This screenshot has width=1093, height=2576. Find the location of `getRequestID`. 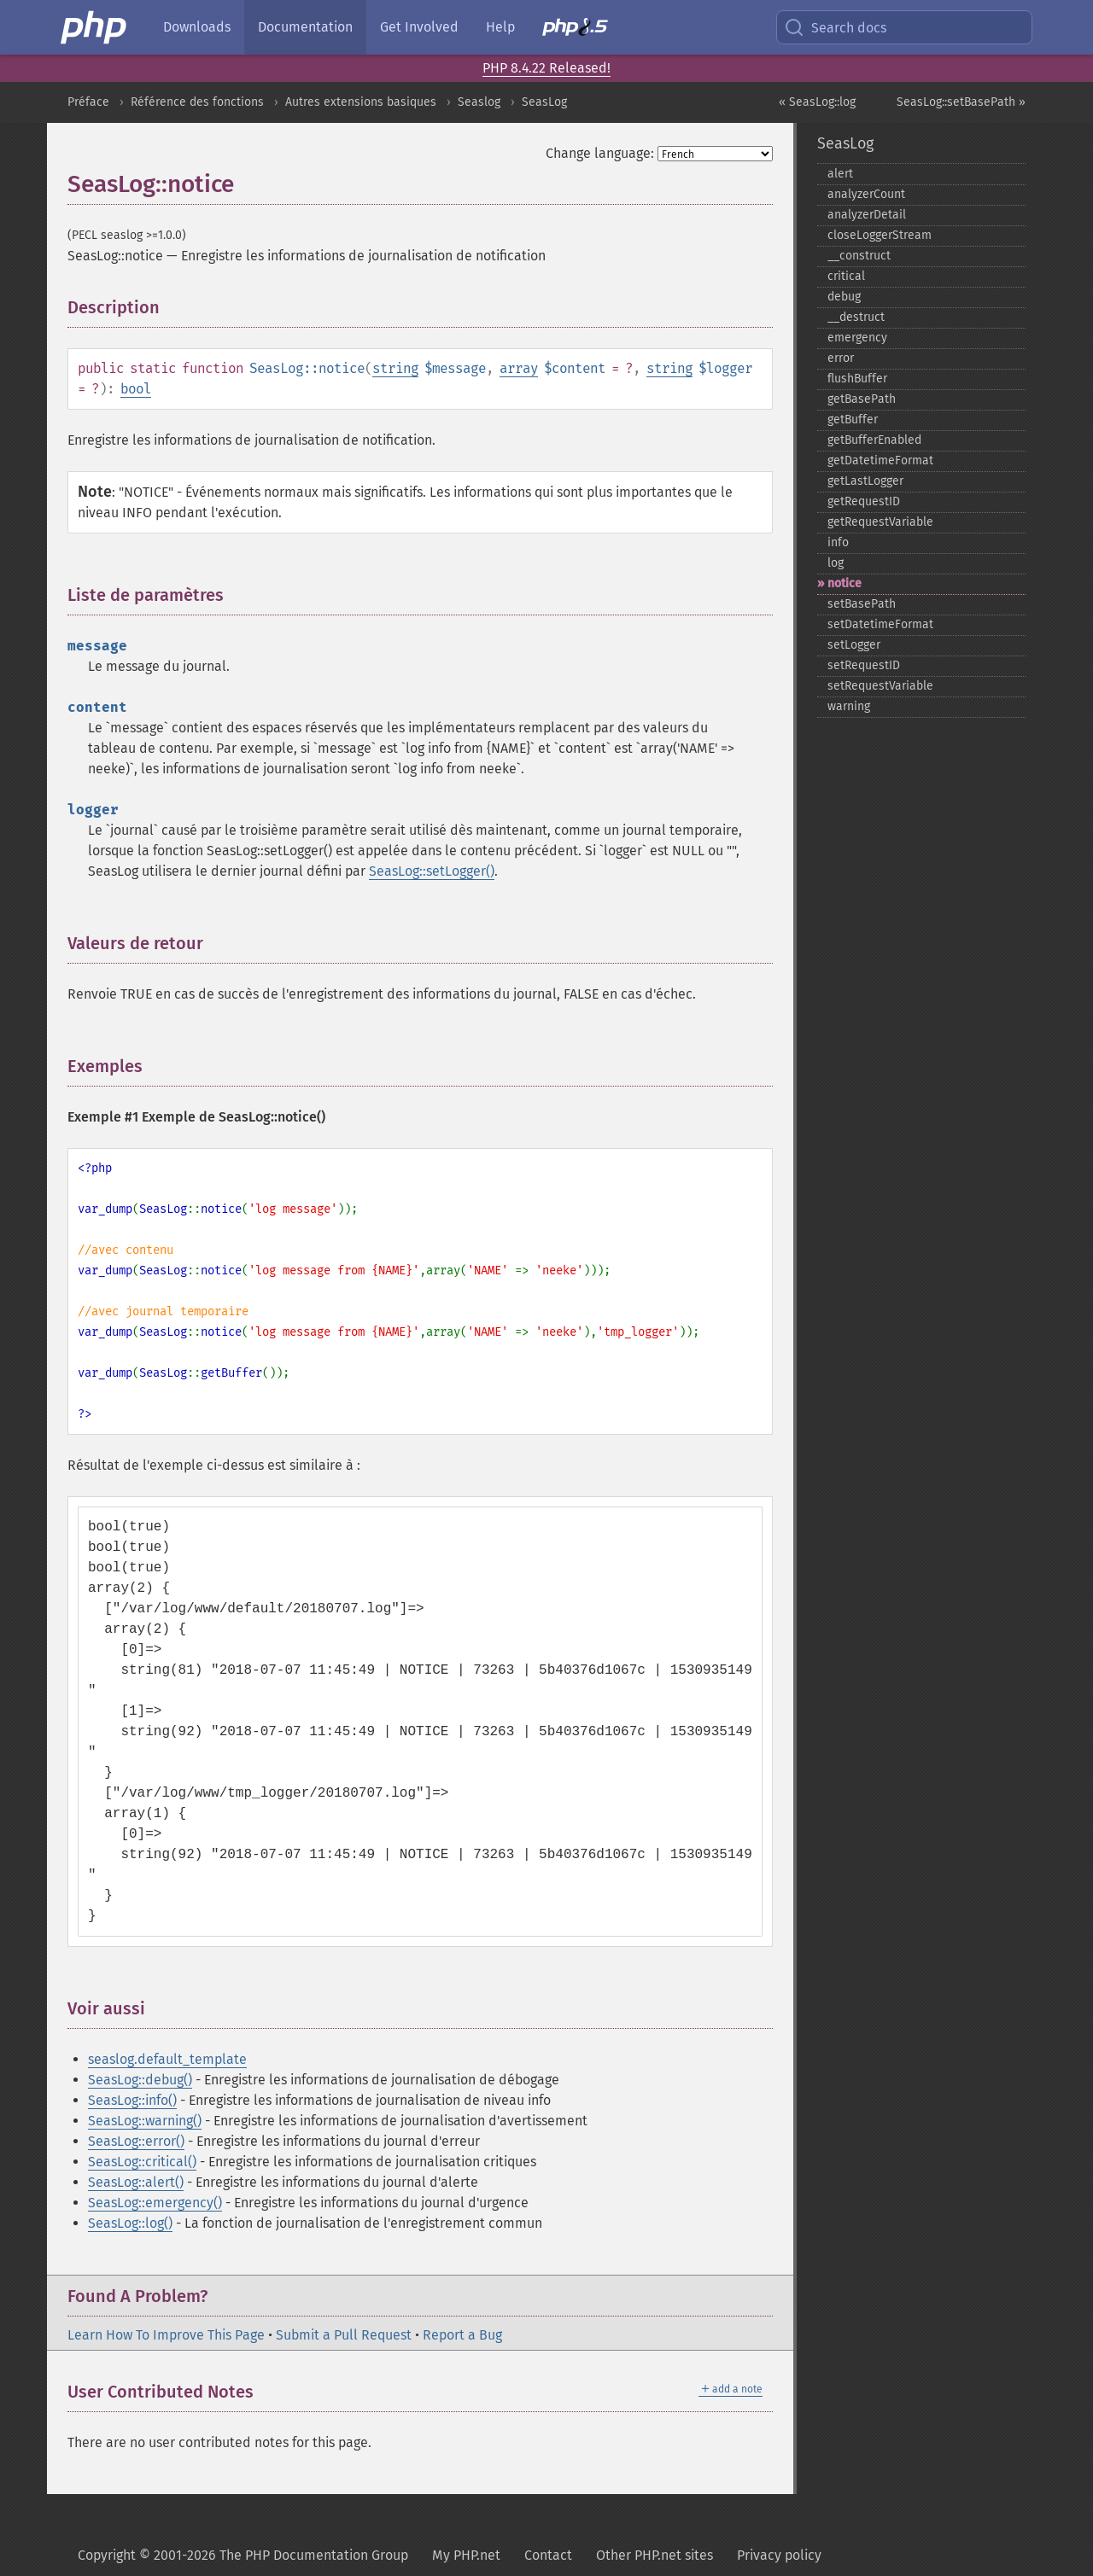

getRequestID is located at coordinates (863, 501).